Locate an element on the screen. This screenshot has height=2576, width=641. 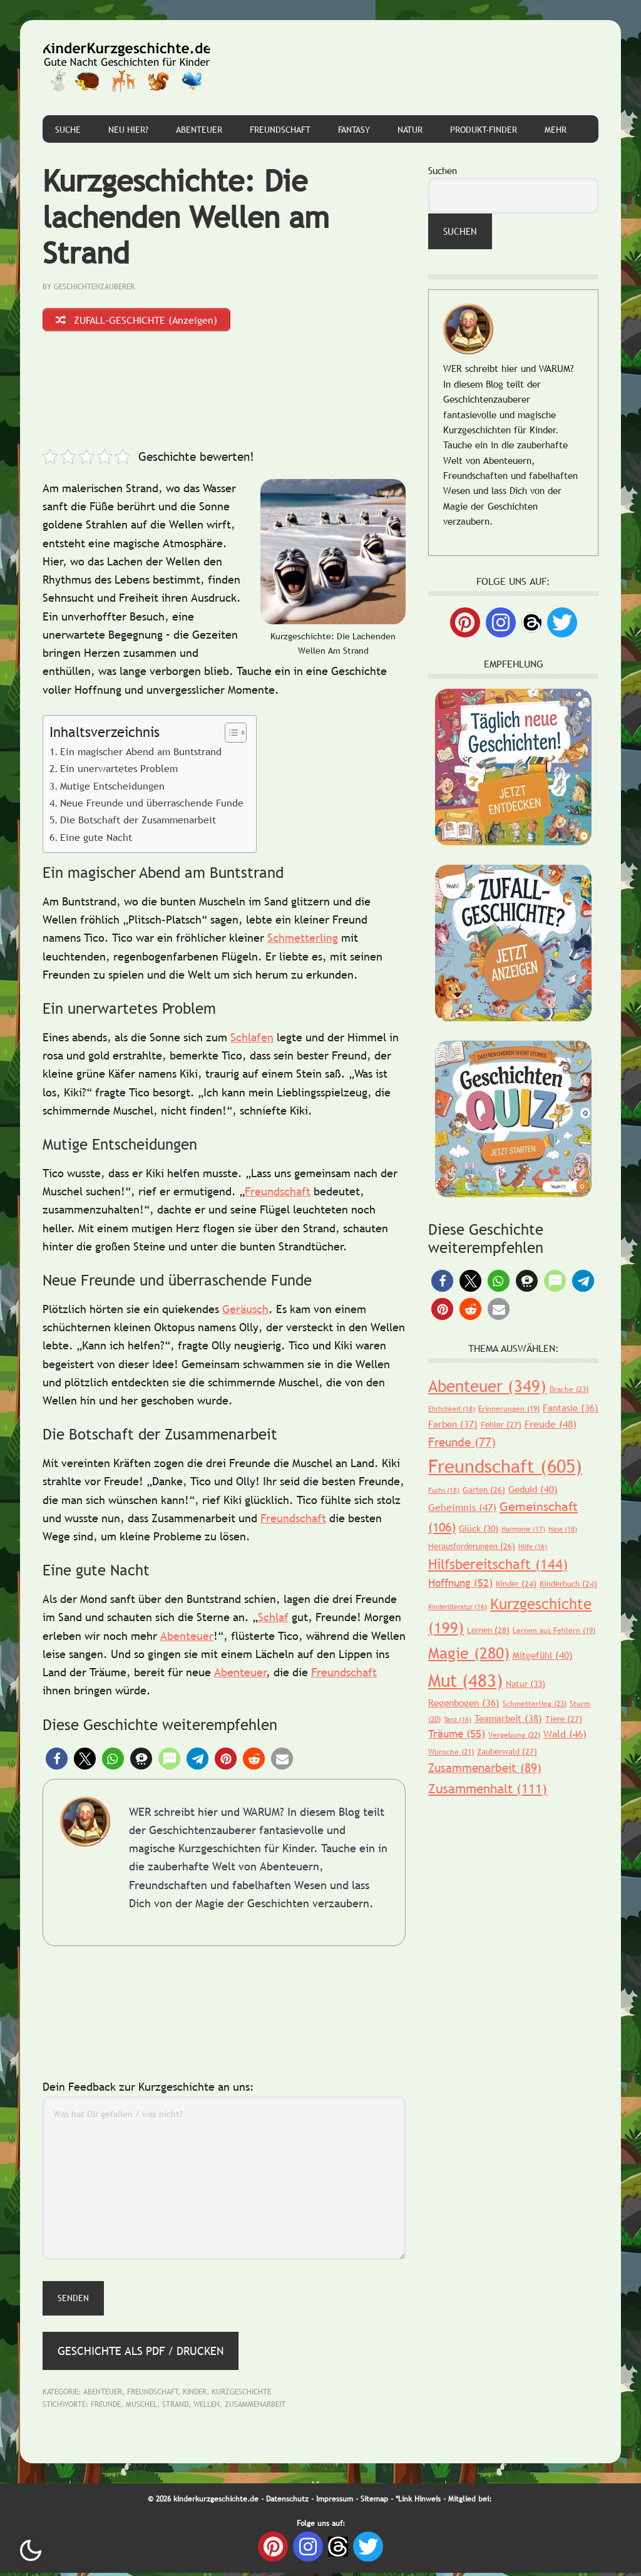
Fuchs [Fuchs (18 Einträge)] is located at coordinates (443, 1490).